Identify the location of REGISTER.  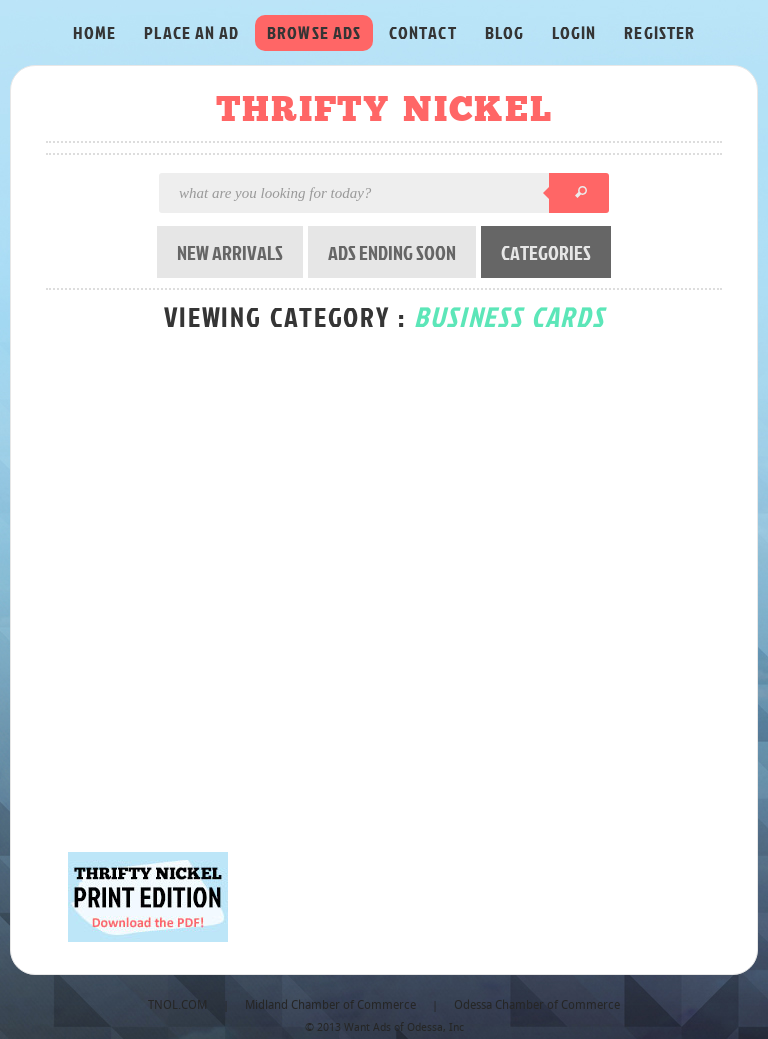
(659, 32).